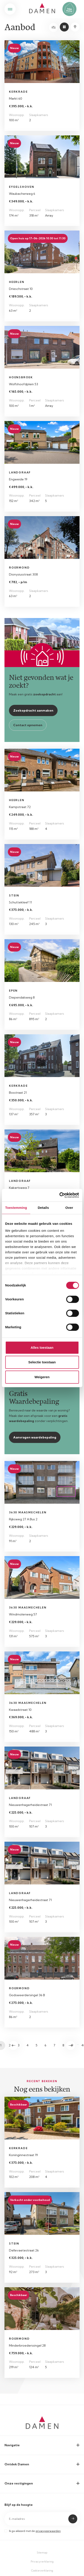 The image size is (84, 2576). Describe the element at coordinates (42, 1362) in the screenshot. I see `Selectie toestaan` at that location.